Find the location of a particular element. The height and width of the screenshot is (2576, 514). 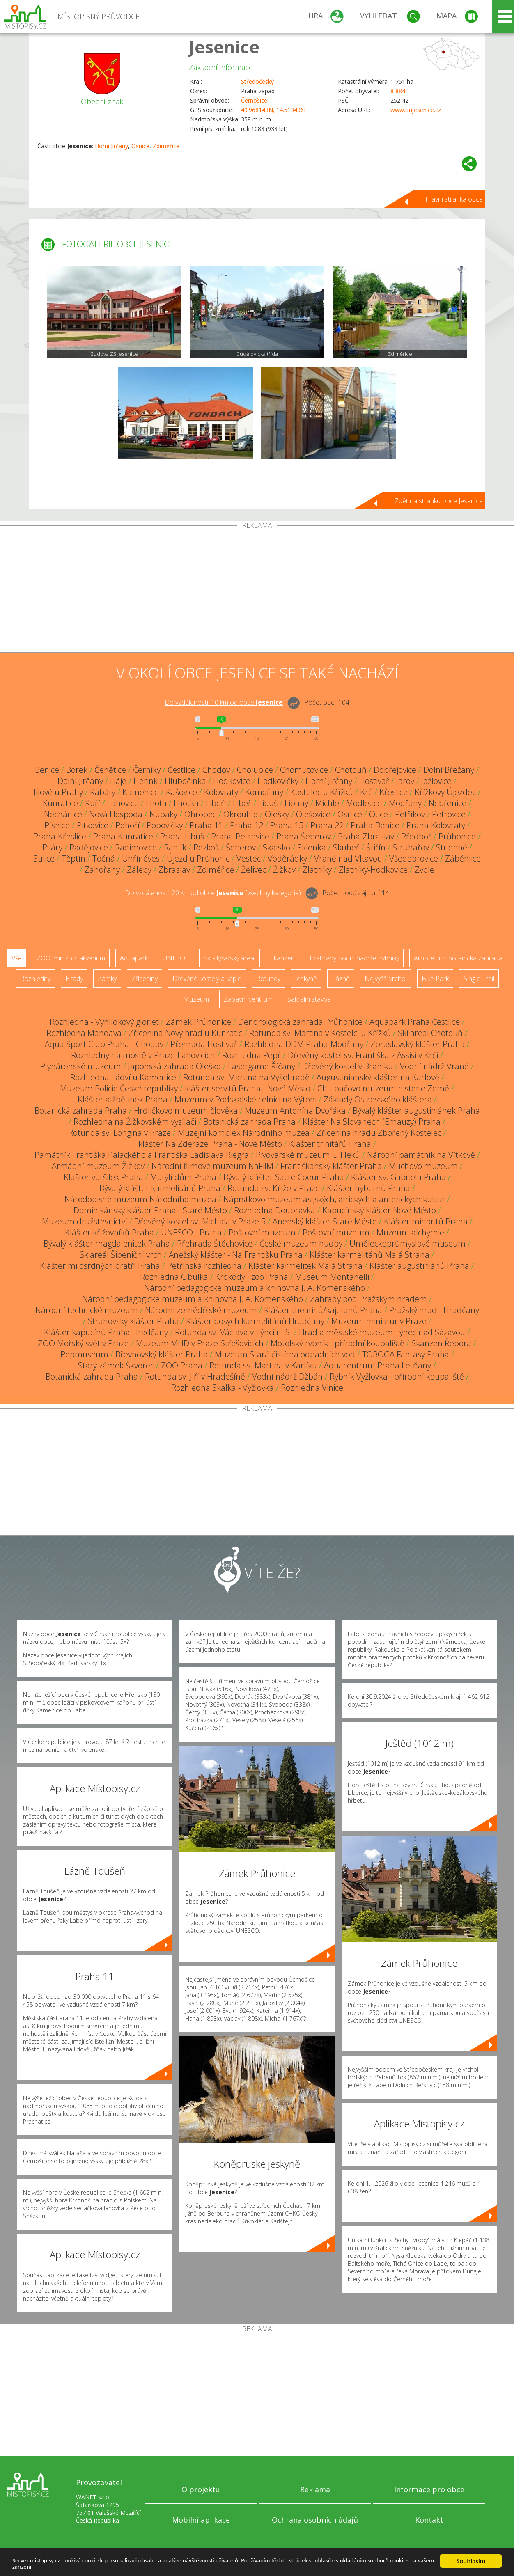

Horní Jirčany is located at coordinates (111, 146).